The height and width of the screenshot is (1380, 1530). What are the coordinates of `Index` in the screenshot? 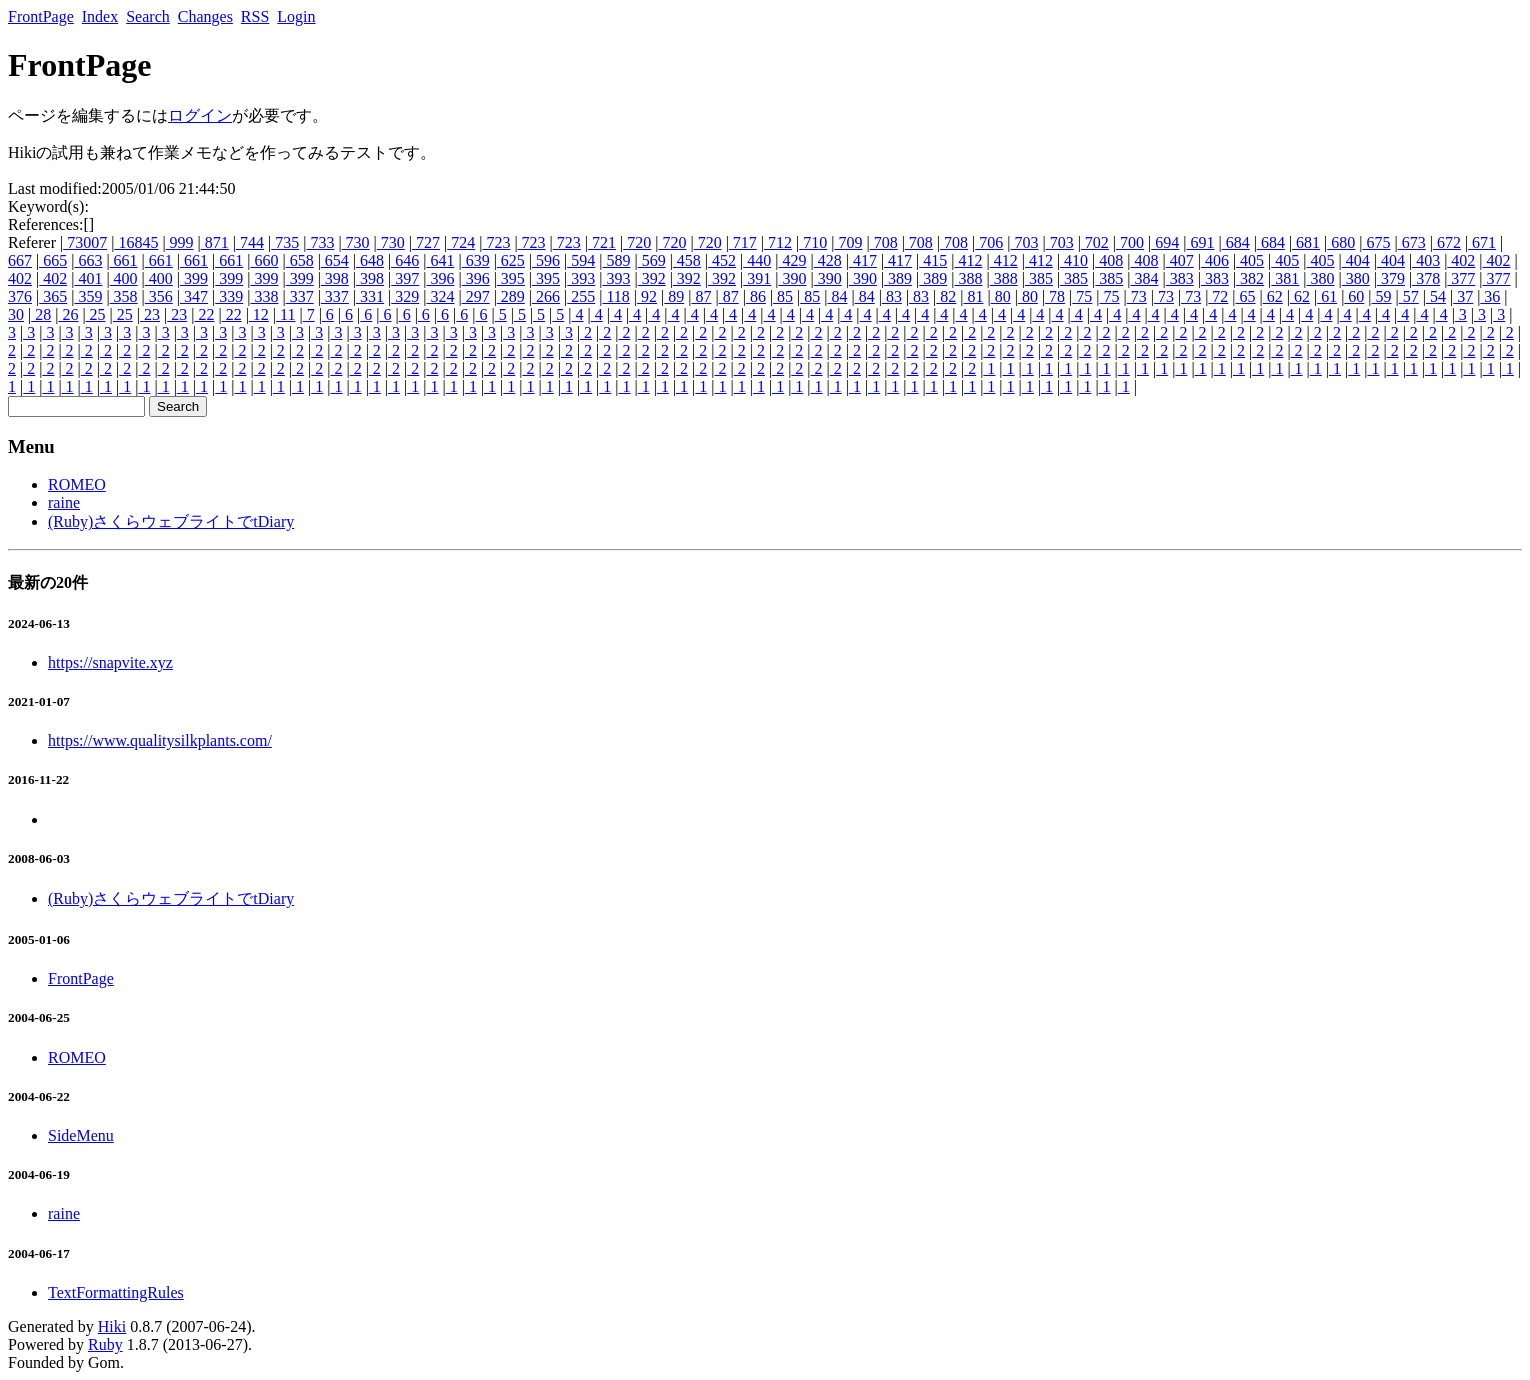 It's located at (100, 16).